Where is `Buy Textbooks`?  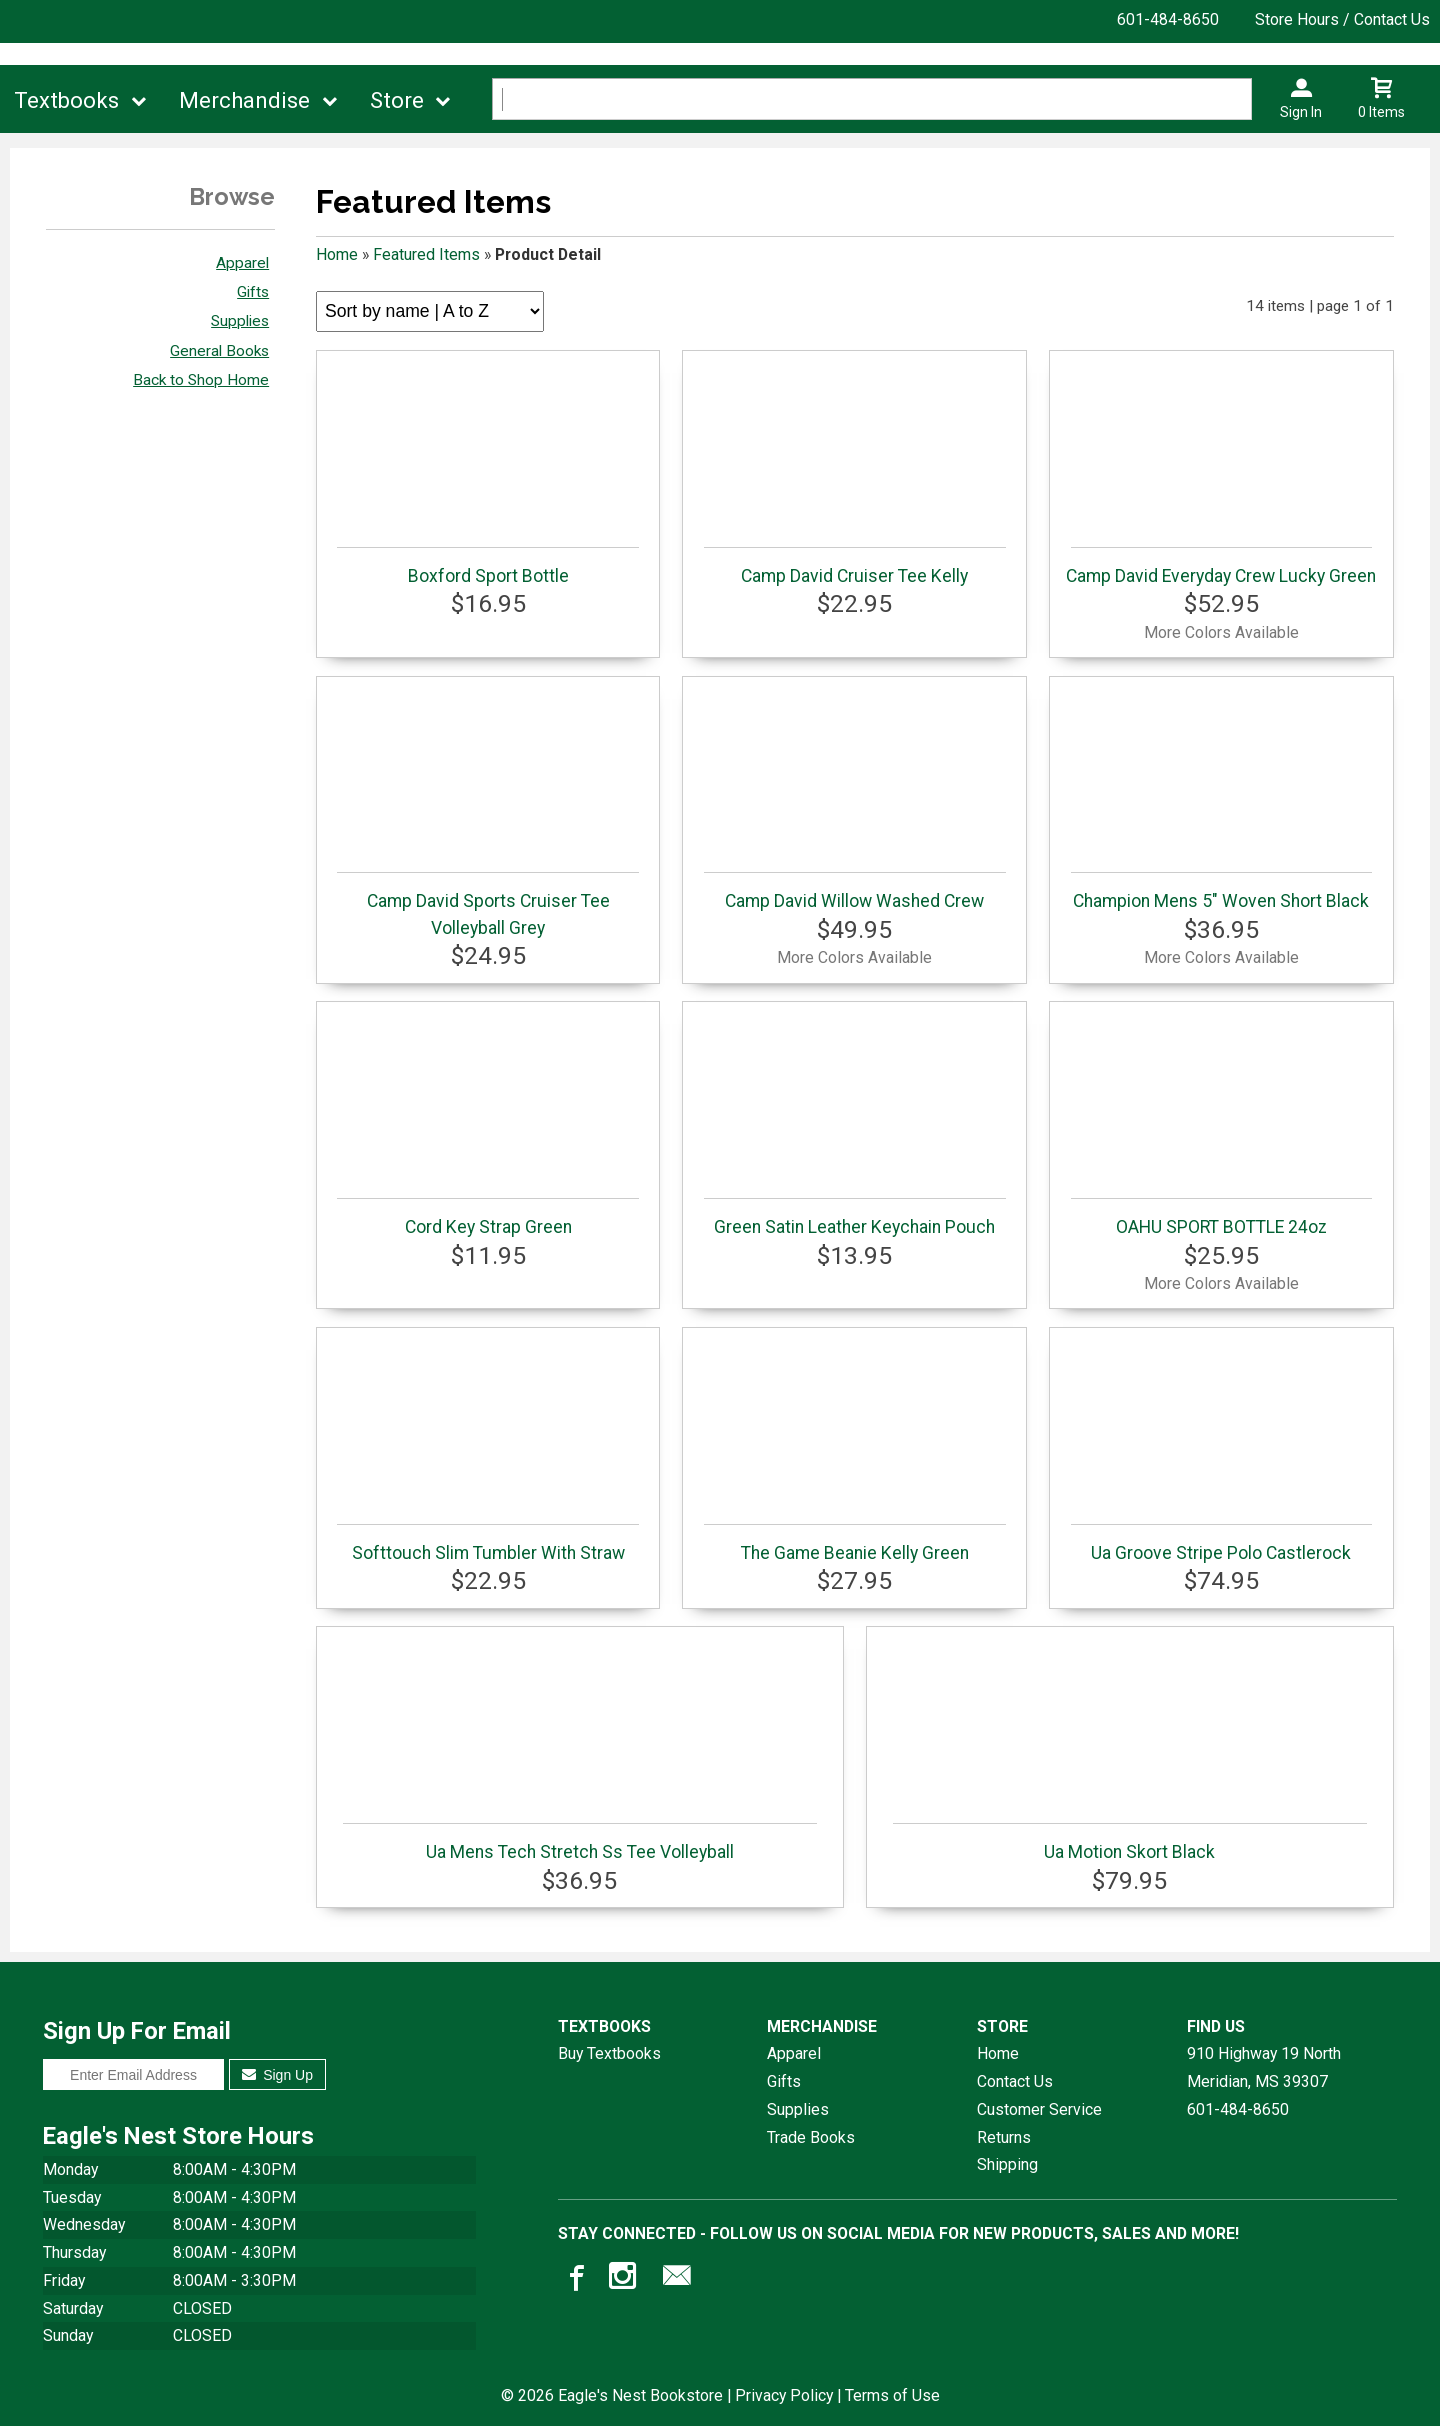
Buy Textbooks is located at coordinates (609, 2053).